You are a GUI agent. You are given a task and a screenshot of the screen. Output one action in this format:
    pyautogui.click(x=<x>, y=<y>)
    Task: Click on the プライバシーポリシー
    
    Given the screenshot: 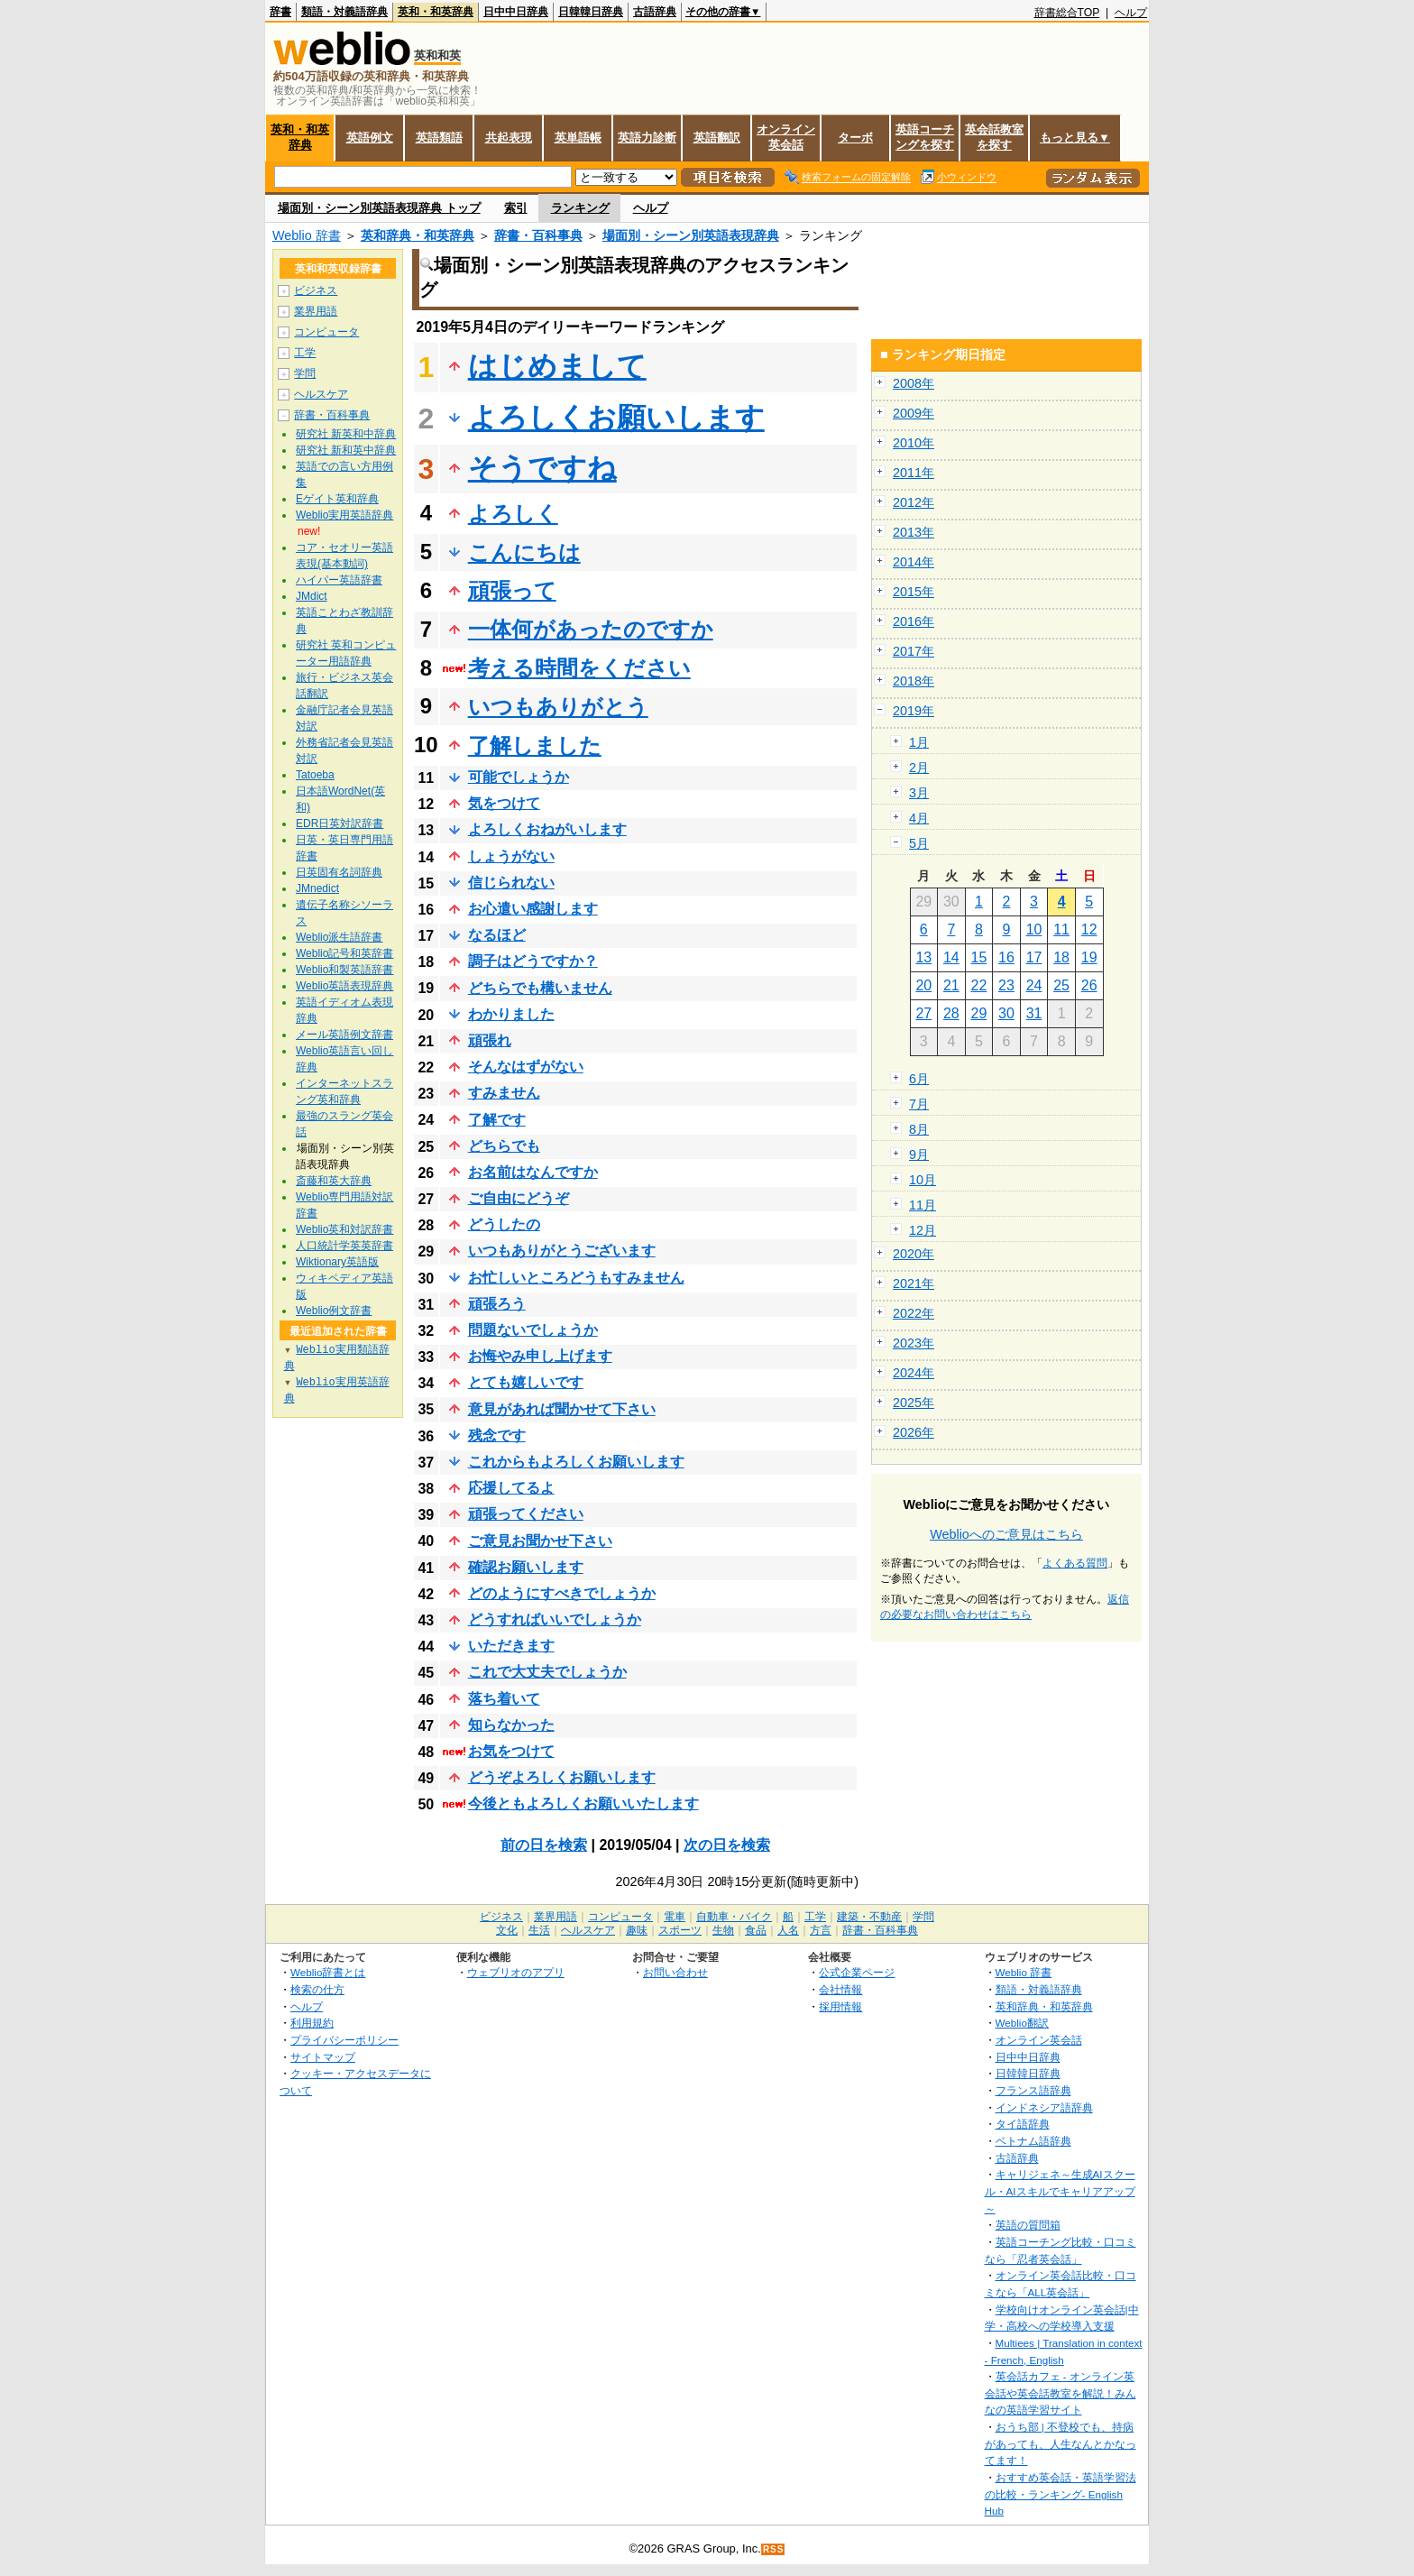 What is the action you would take?
    pyautogui.click(x=344, y=2040)
    